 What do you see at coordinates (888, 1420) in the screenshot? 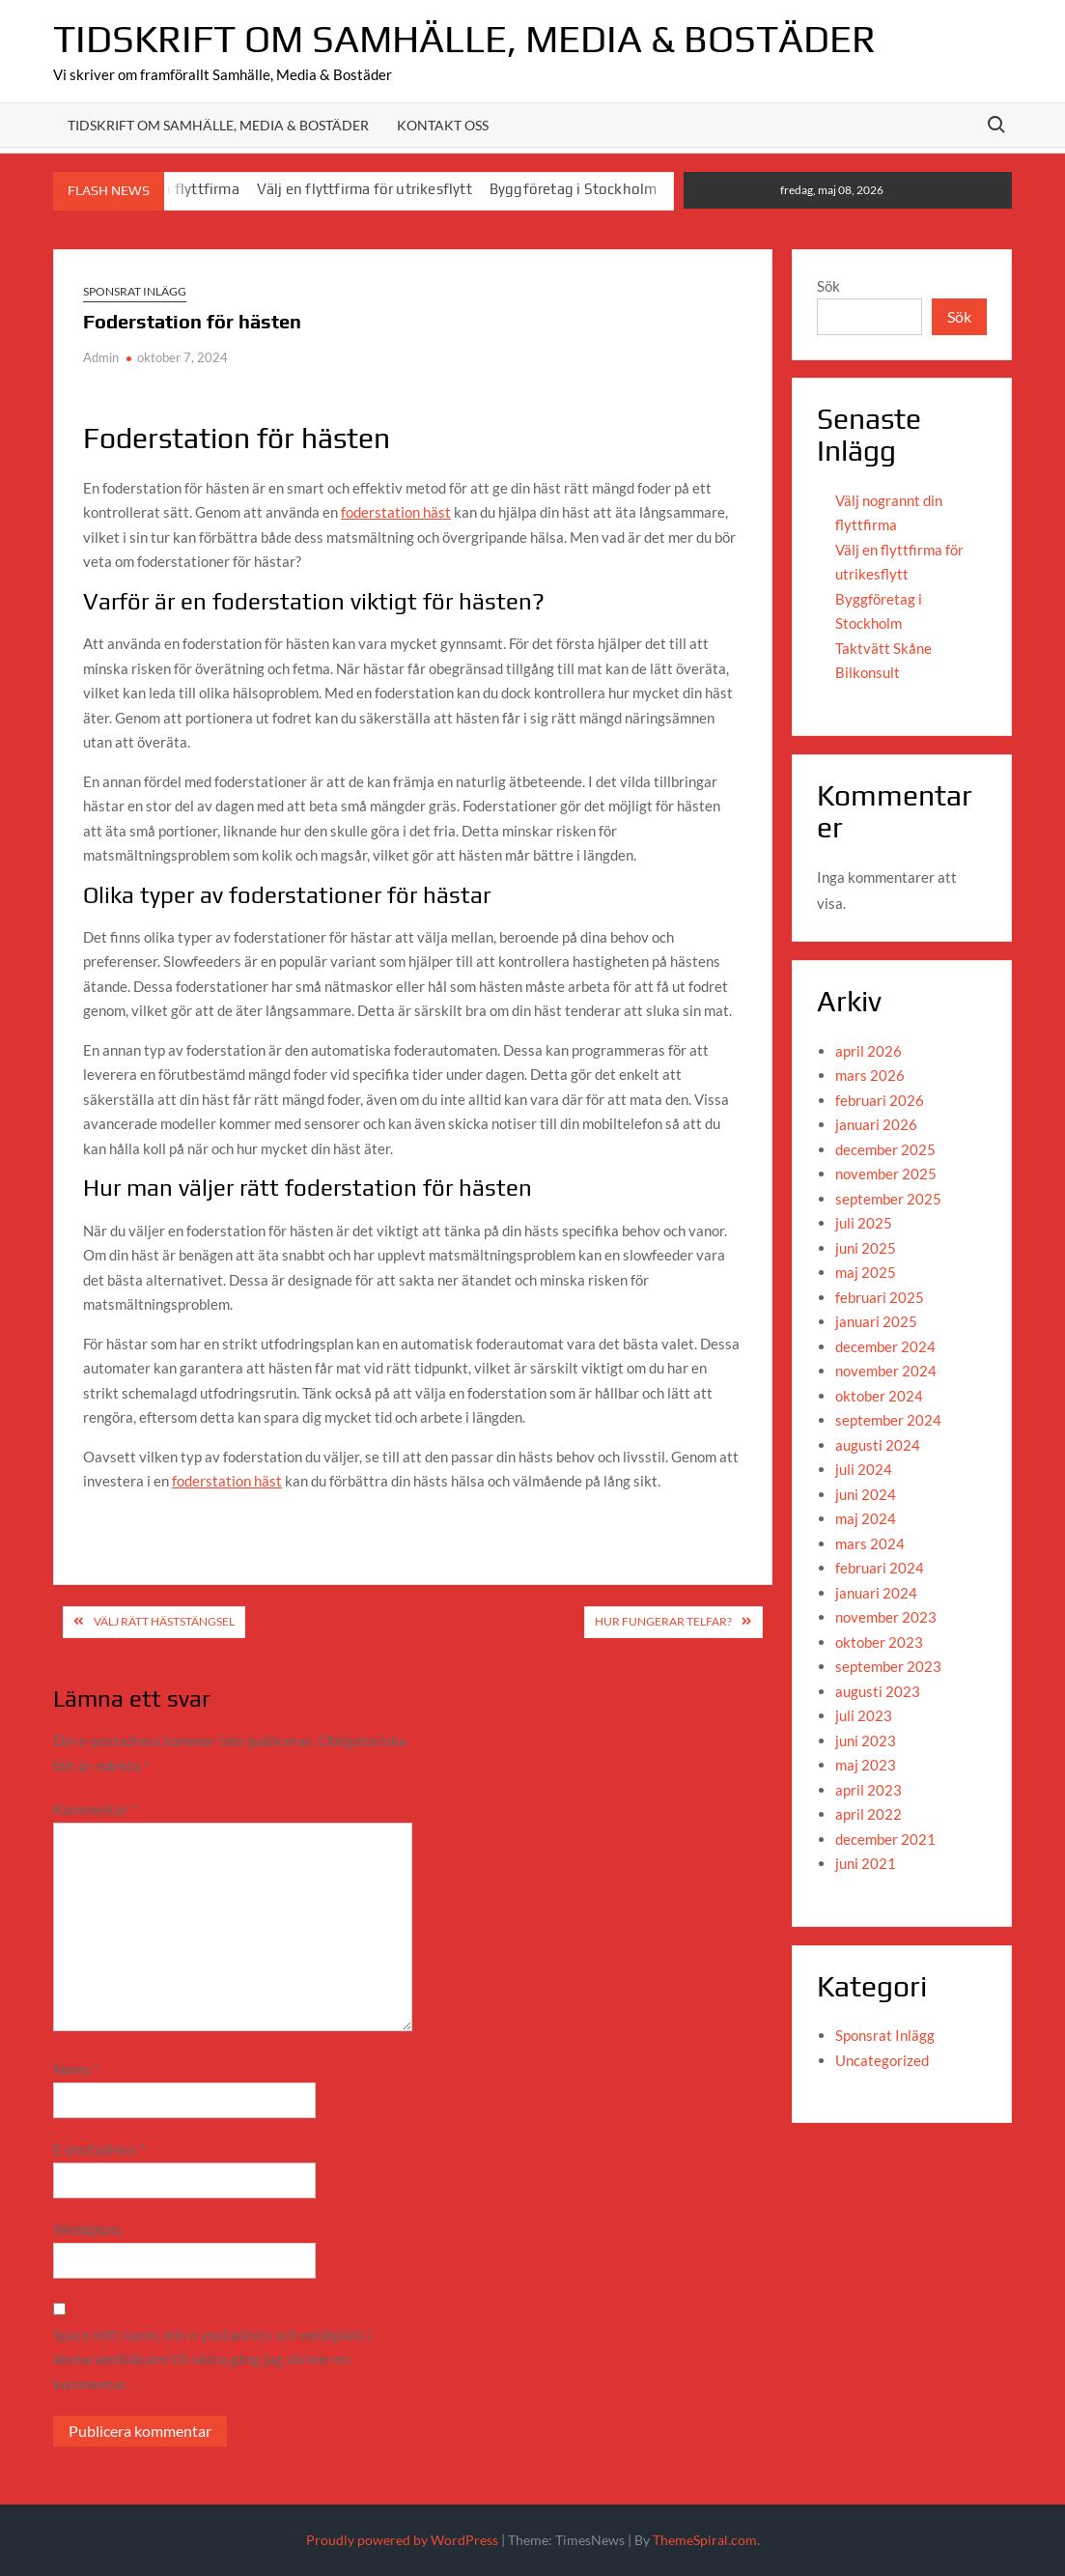
I see `september 2024` at bounding box center [888, 1420].